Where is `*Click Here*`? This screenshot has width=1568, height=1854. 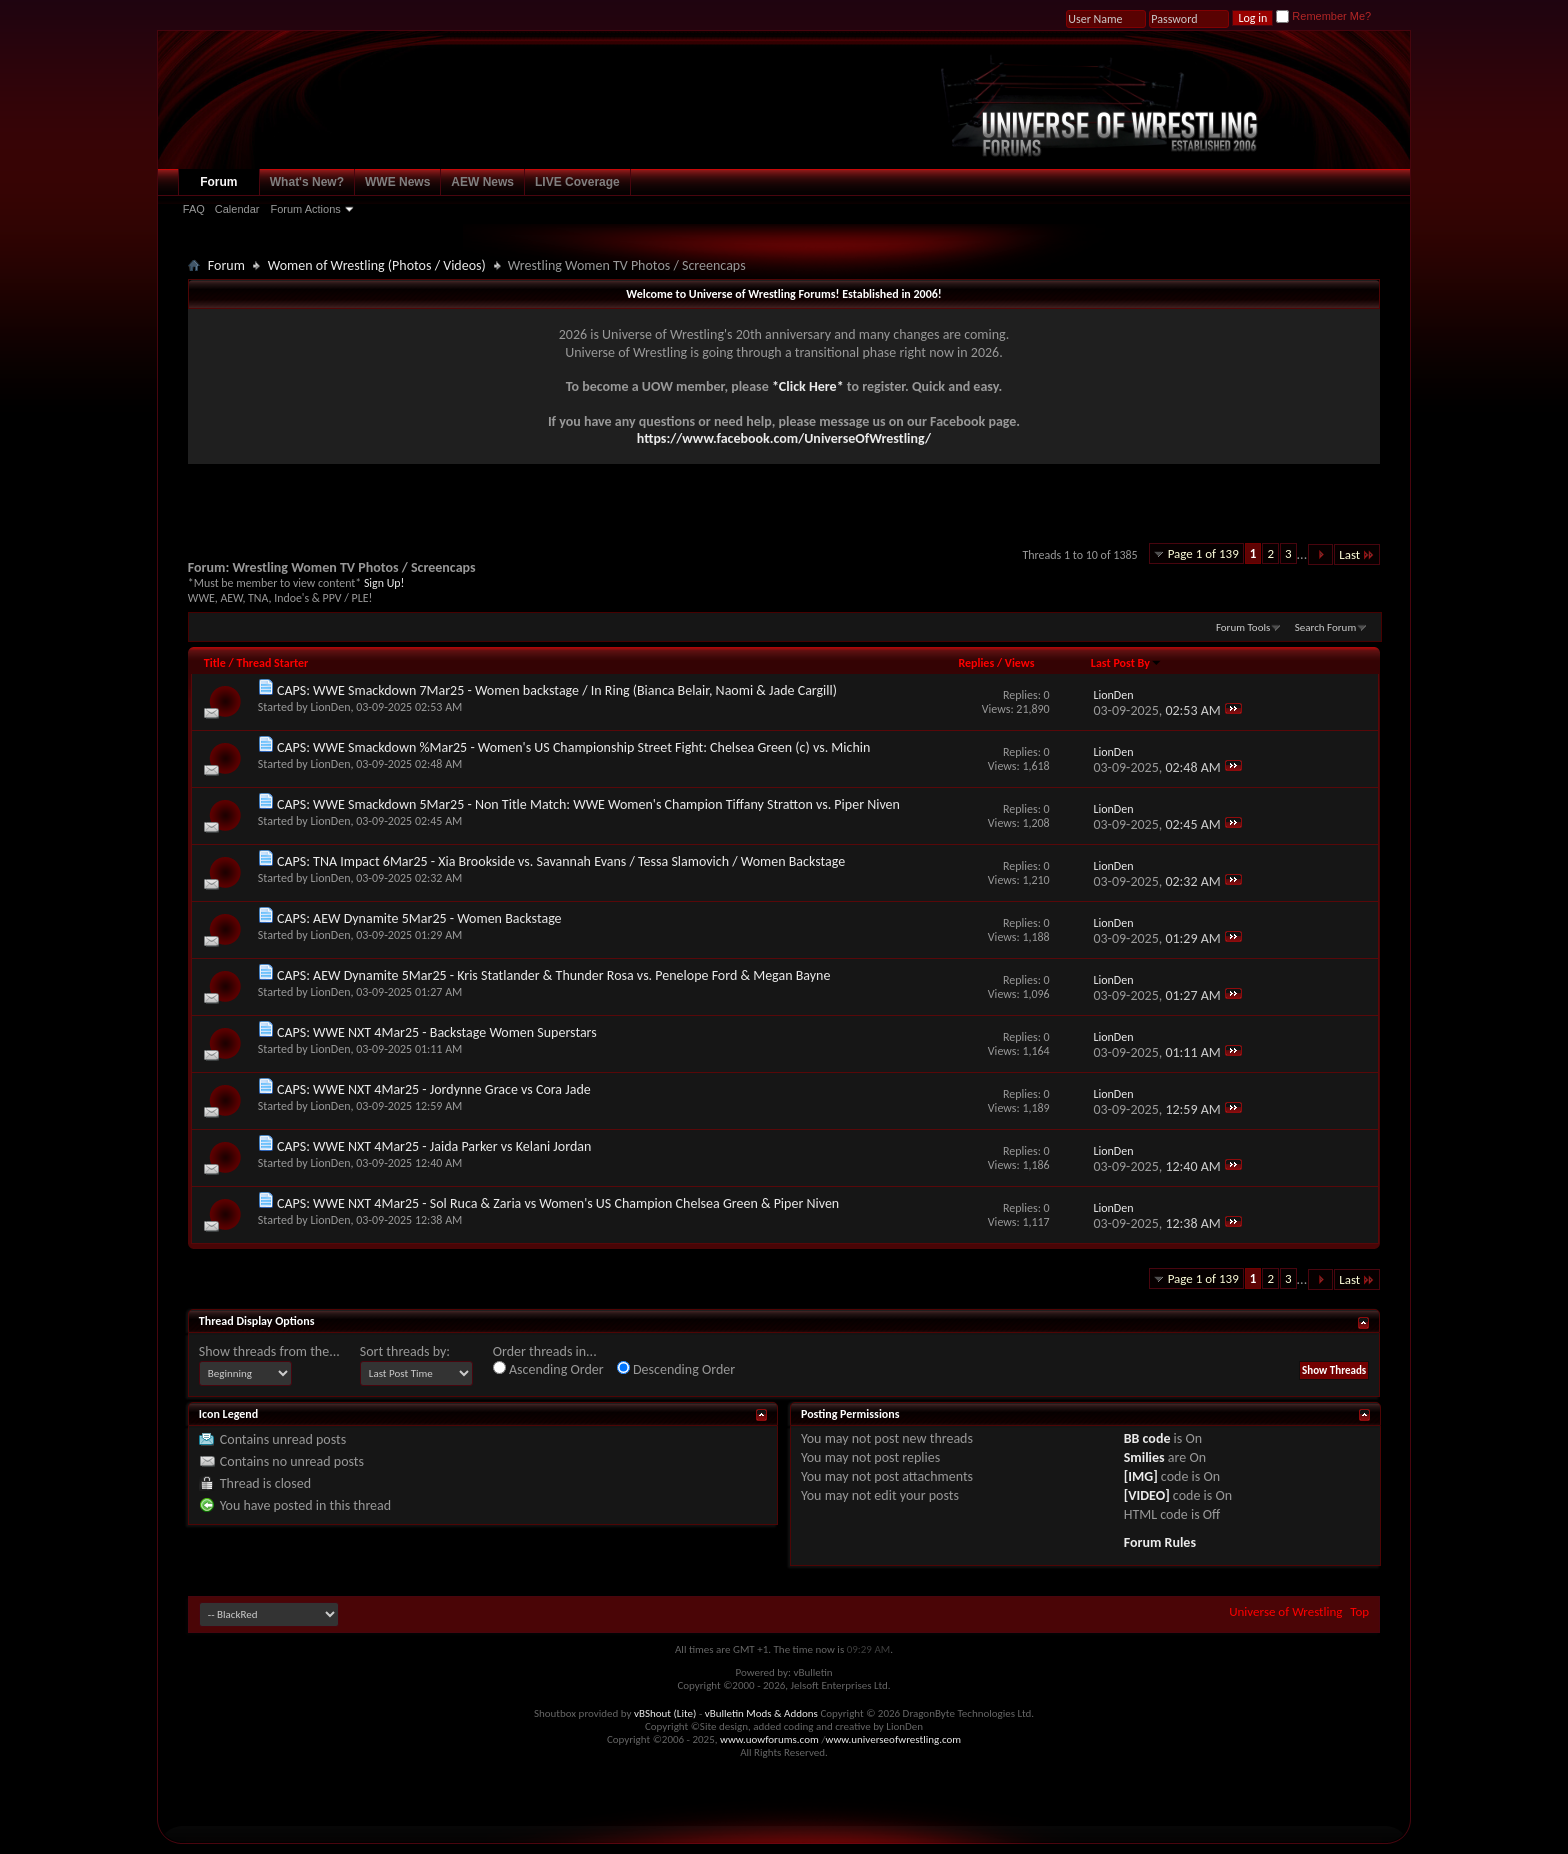 *Click Here* is located at coordinates (808, 386).